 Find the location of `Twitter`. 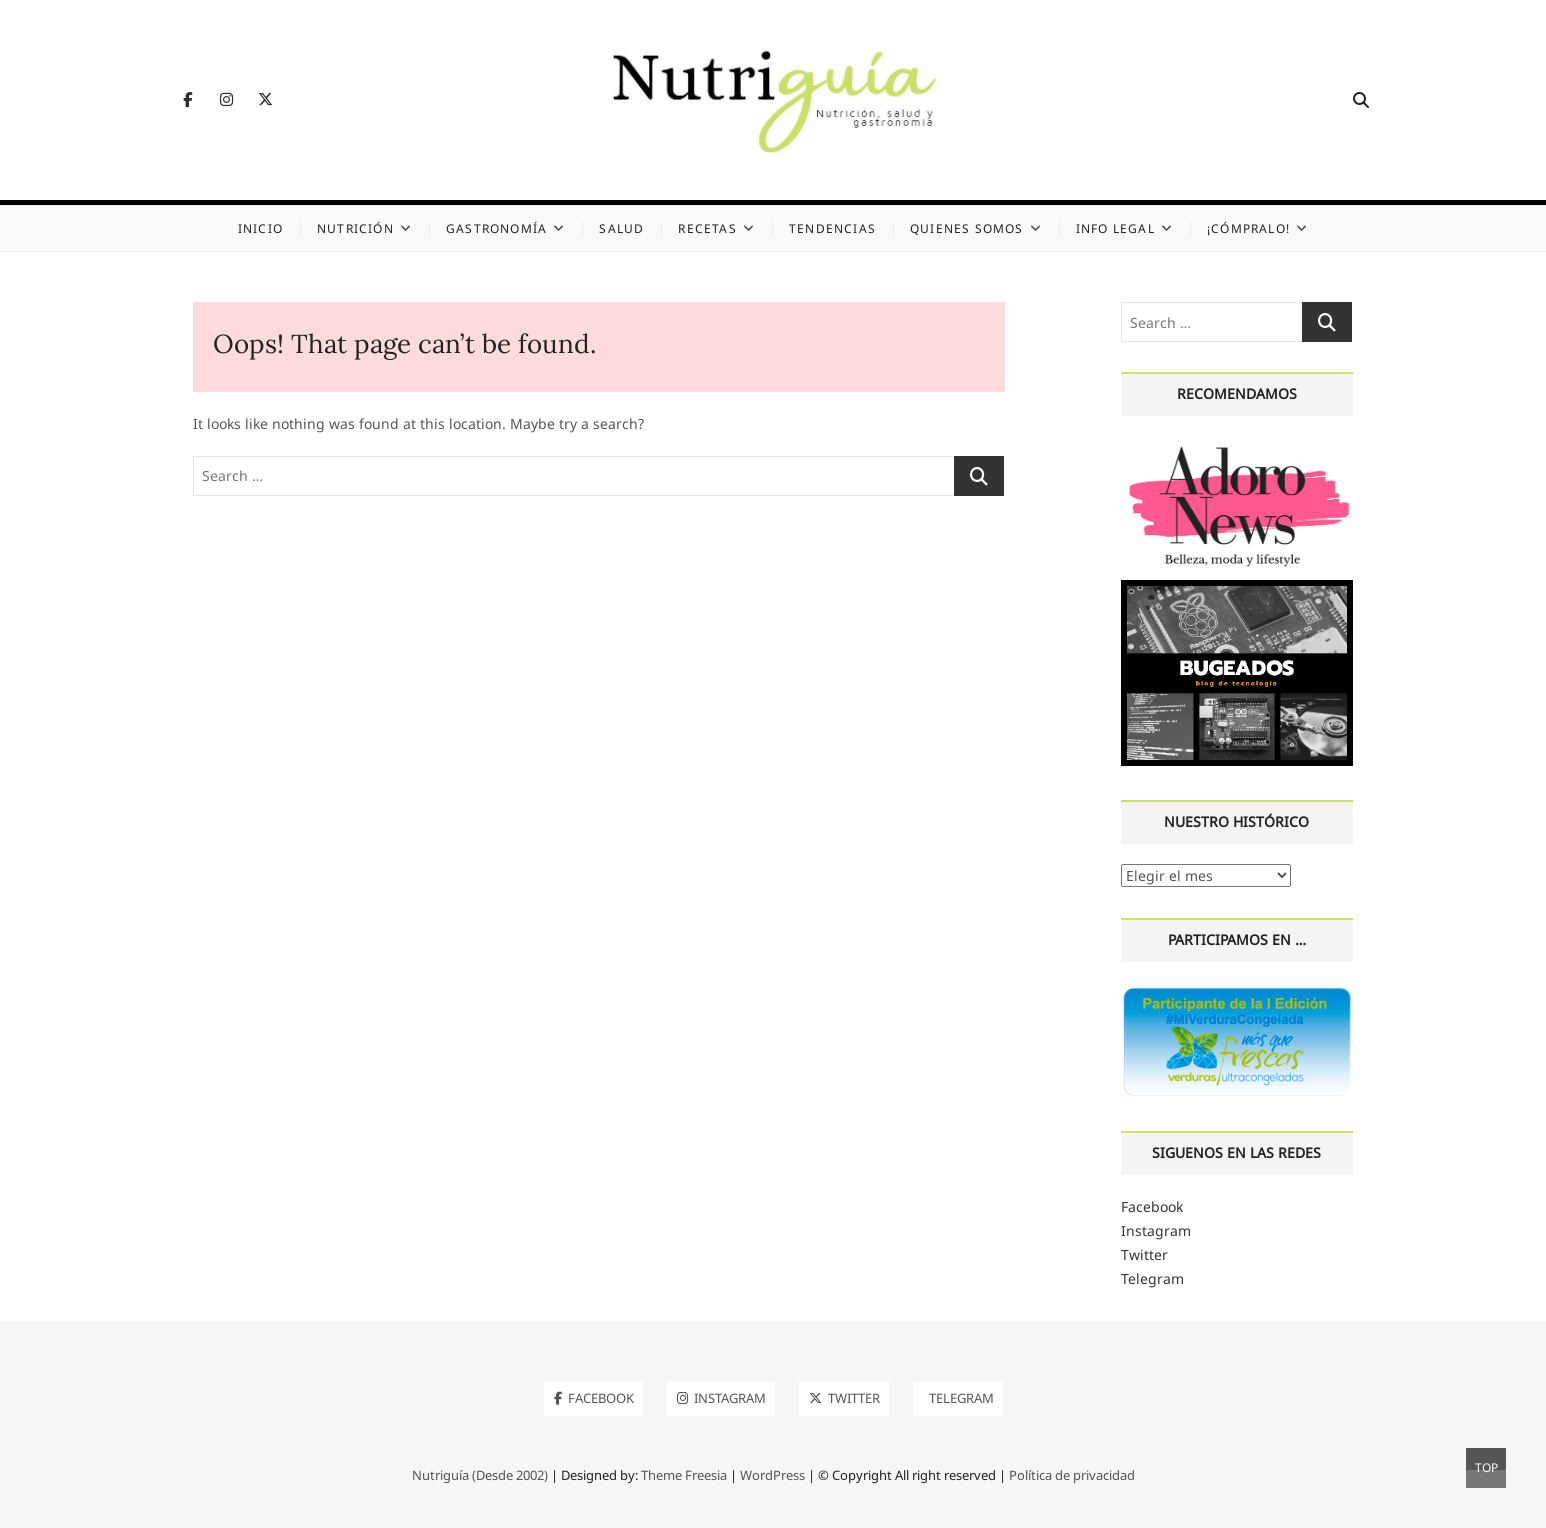

Twitter is located at coordinates (1144, 1254).